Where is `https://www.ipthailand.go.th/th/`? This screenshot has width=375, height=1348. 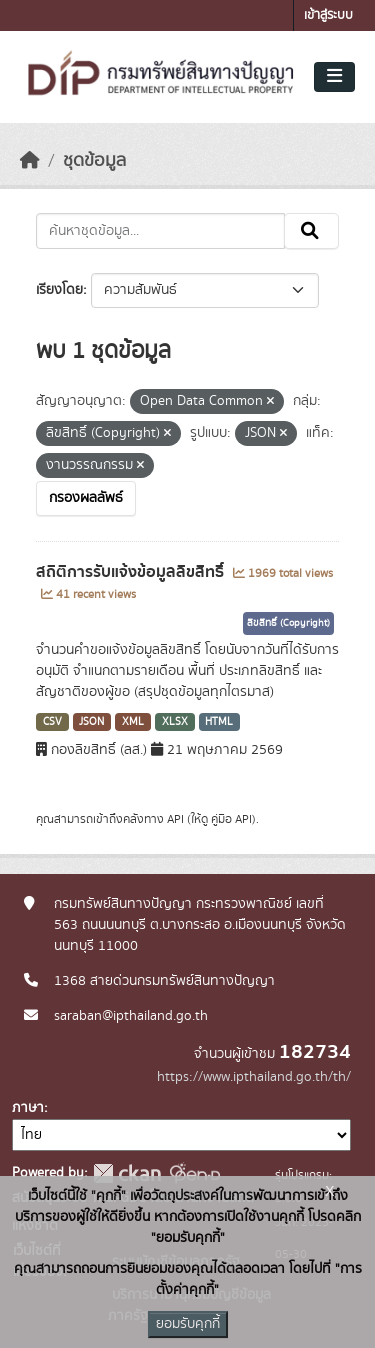 https://www.ipthailand.go.th/th/ is located at coordinates (254, 1077).